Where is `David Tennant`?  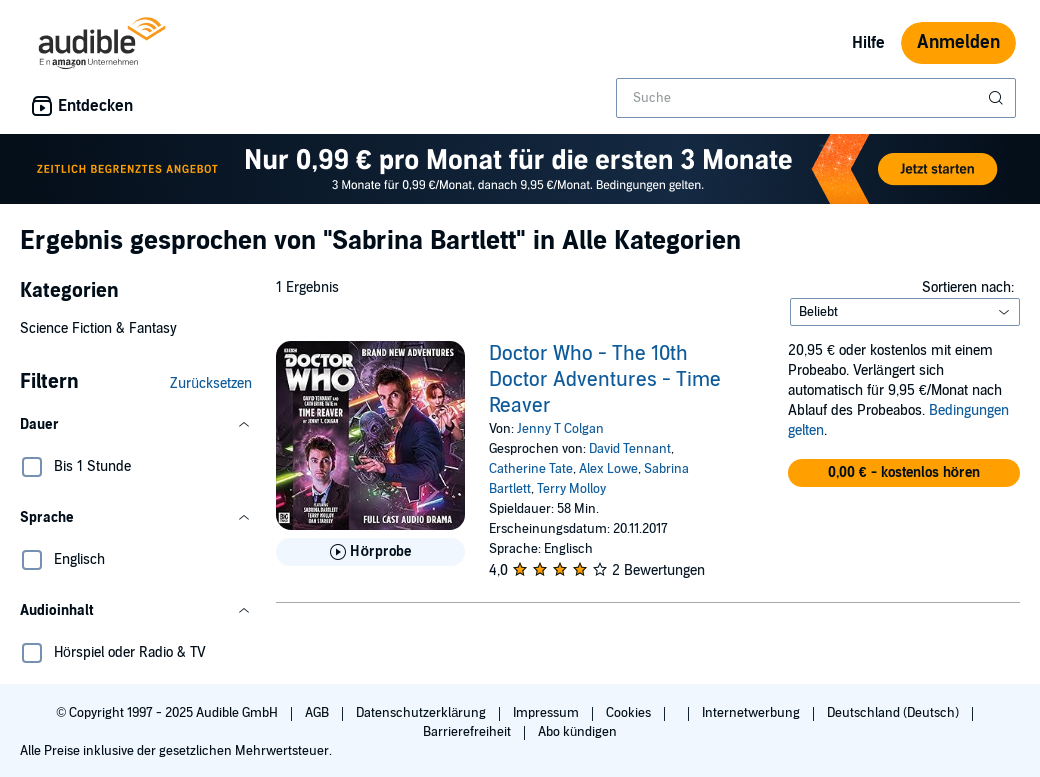
David Tennant is located at coordinates (630, 449).